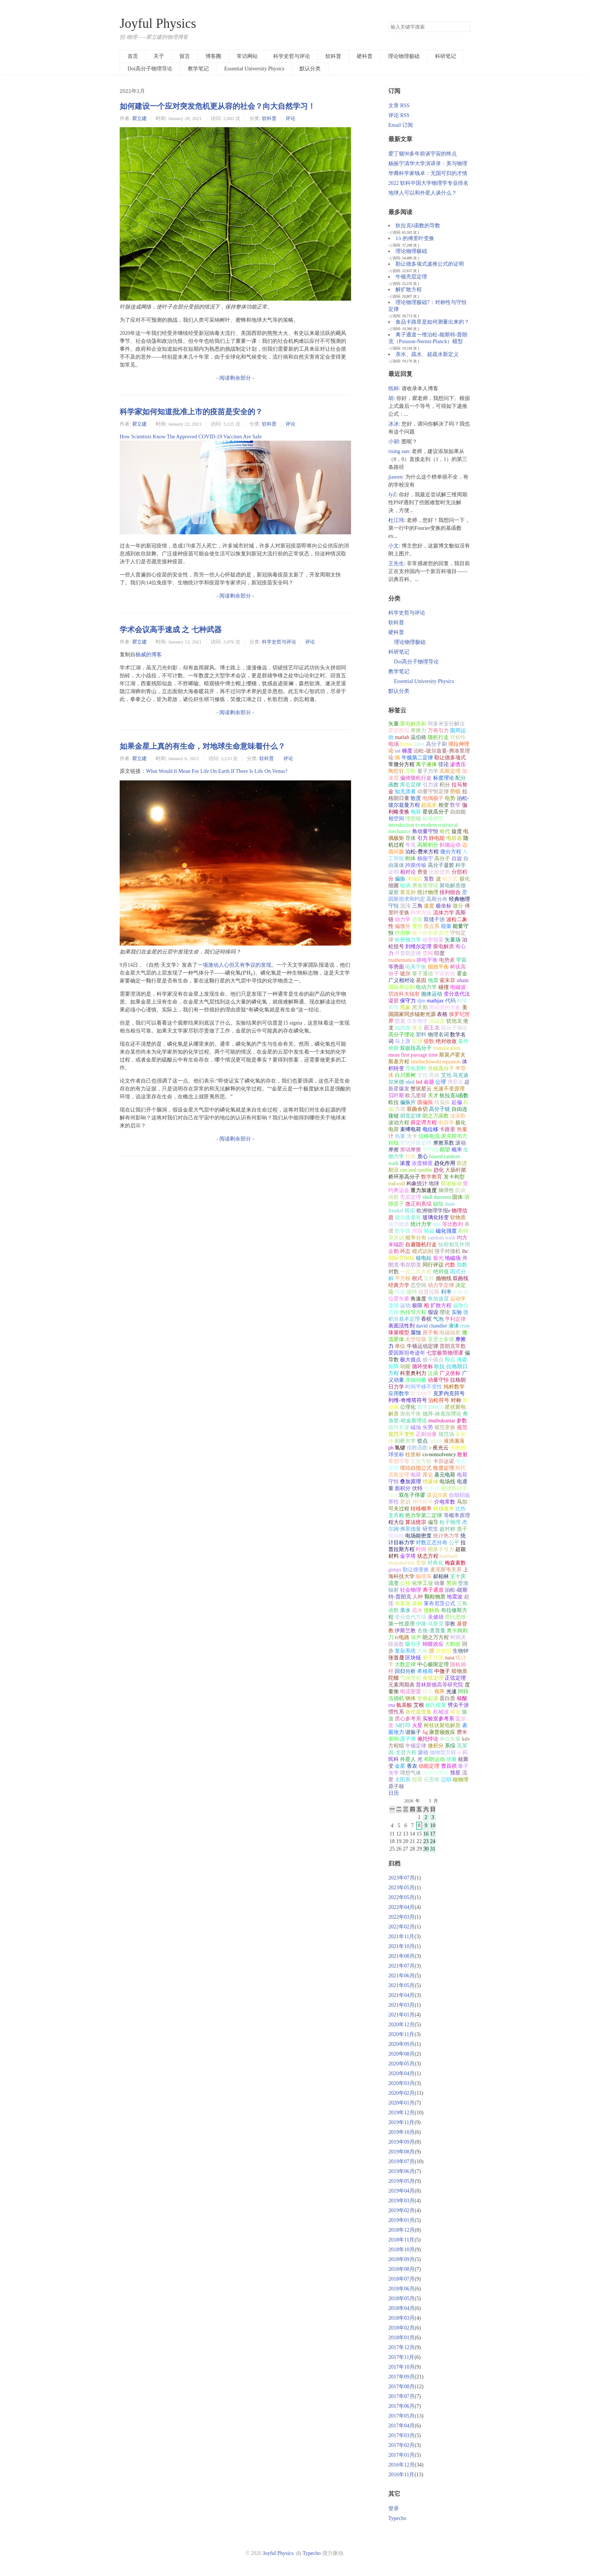 The image size is (590, 2576). What do you see at coordinates (393, 885) in the screenshot?
I see `细菌` at bounding box center [393, 885].